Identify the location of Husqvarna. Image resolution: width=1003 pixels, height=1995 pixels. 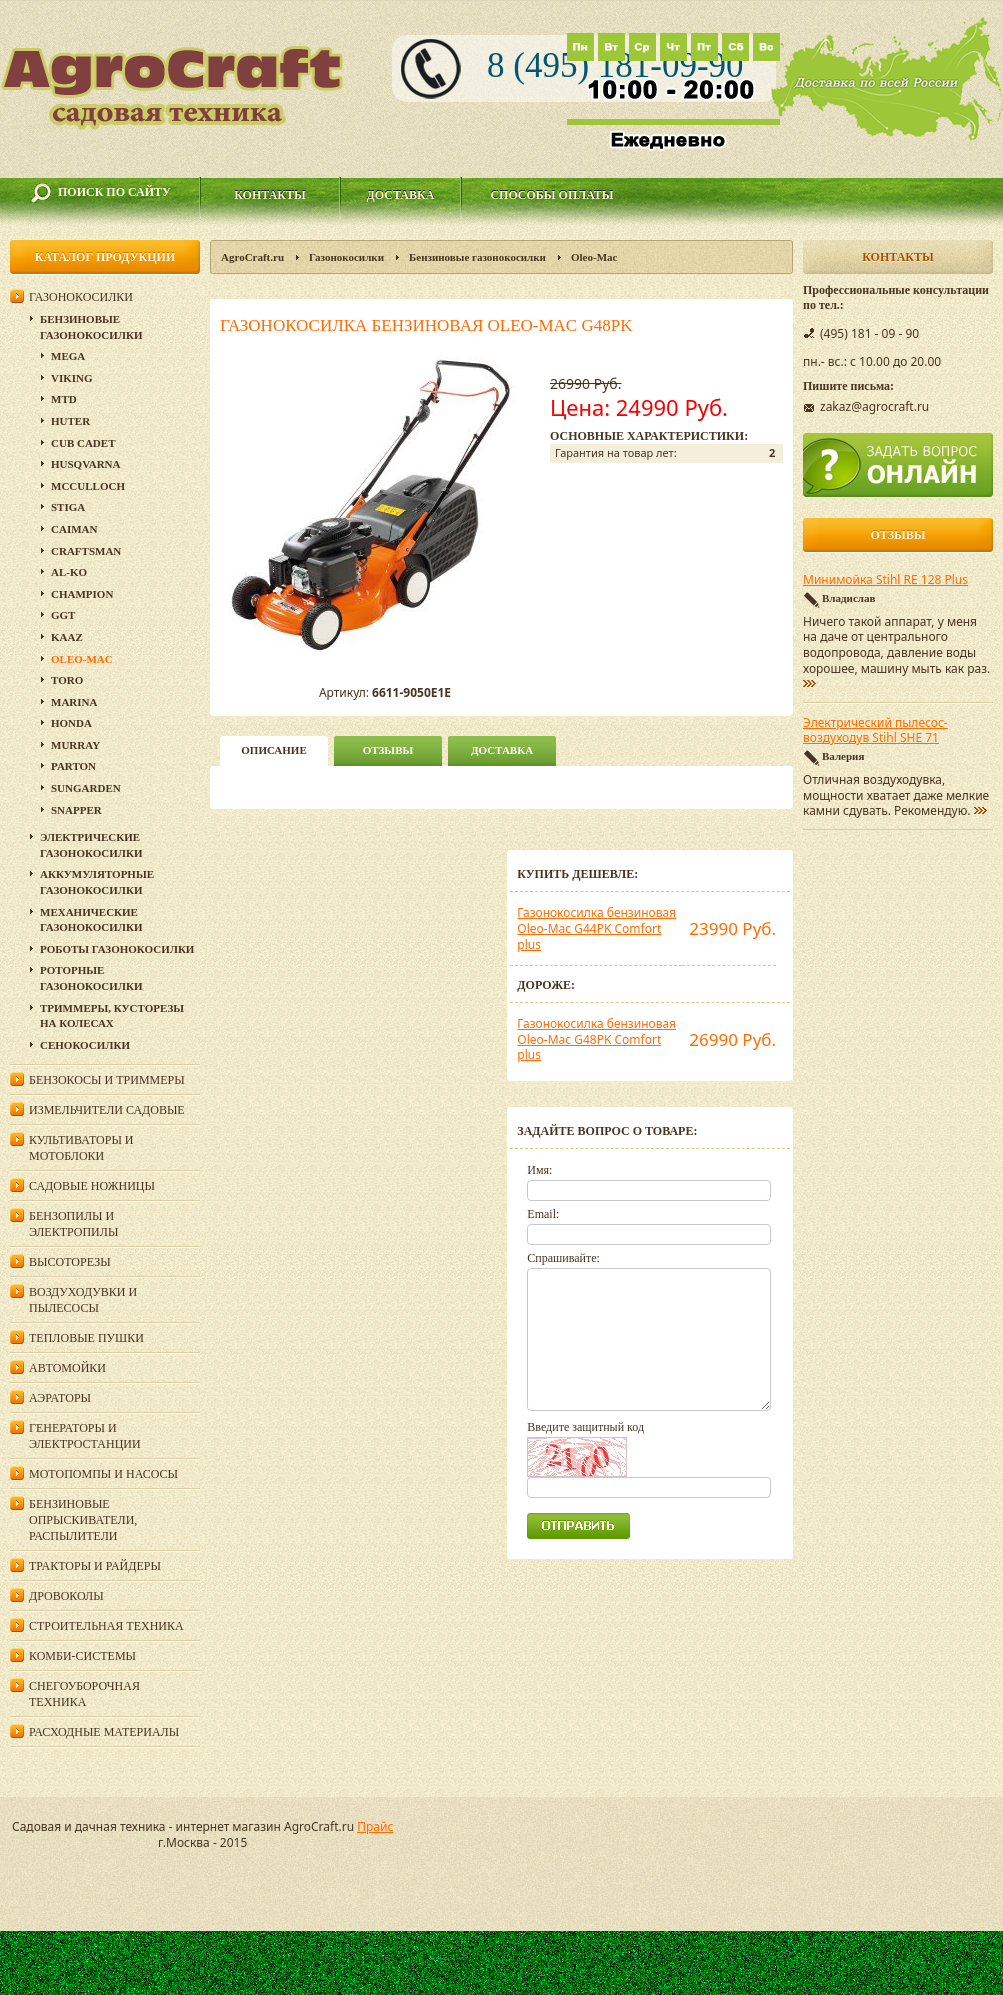
(85, 464).